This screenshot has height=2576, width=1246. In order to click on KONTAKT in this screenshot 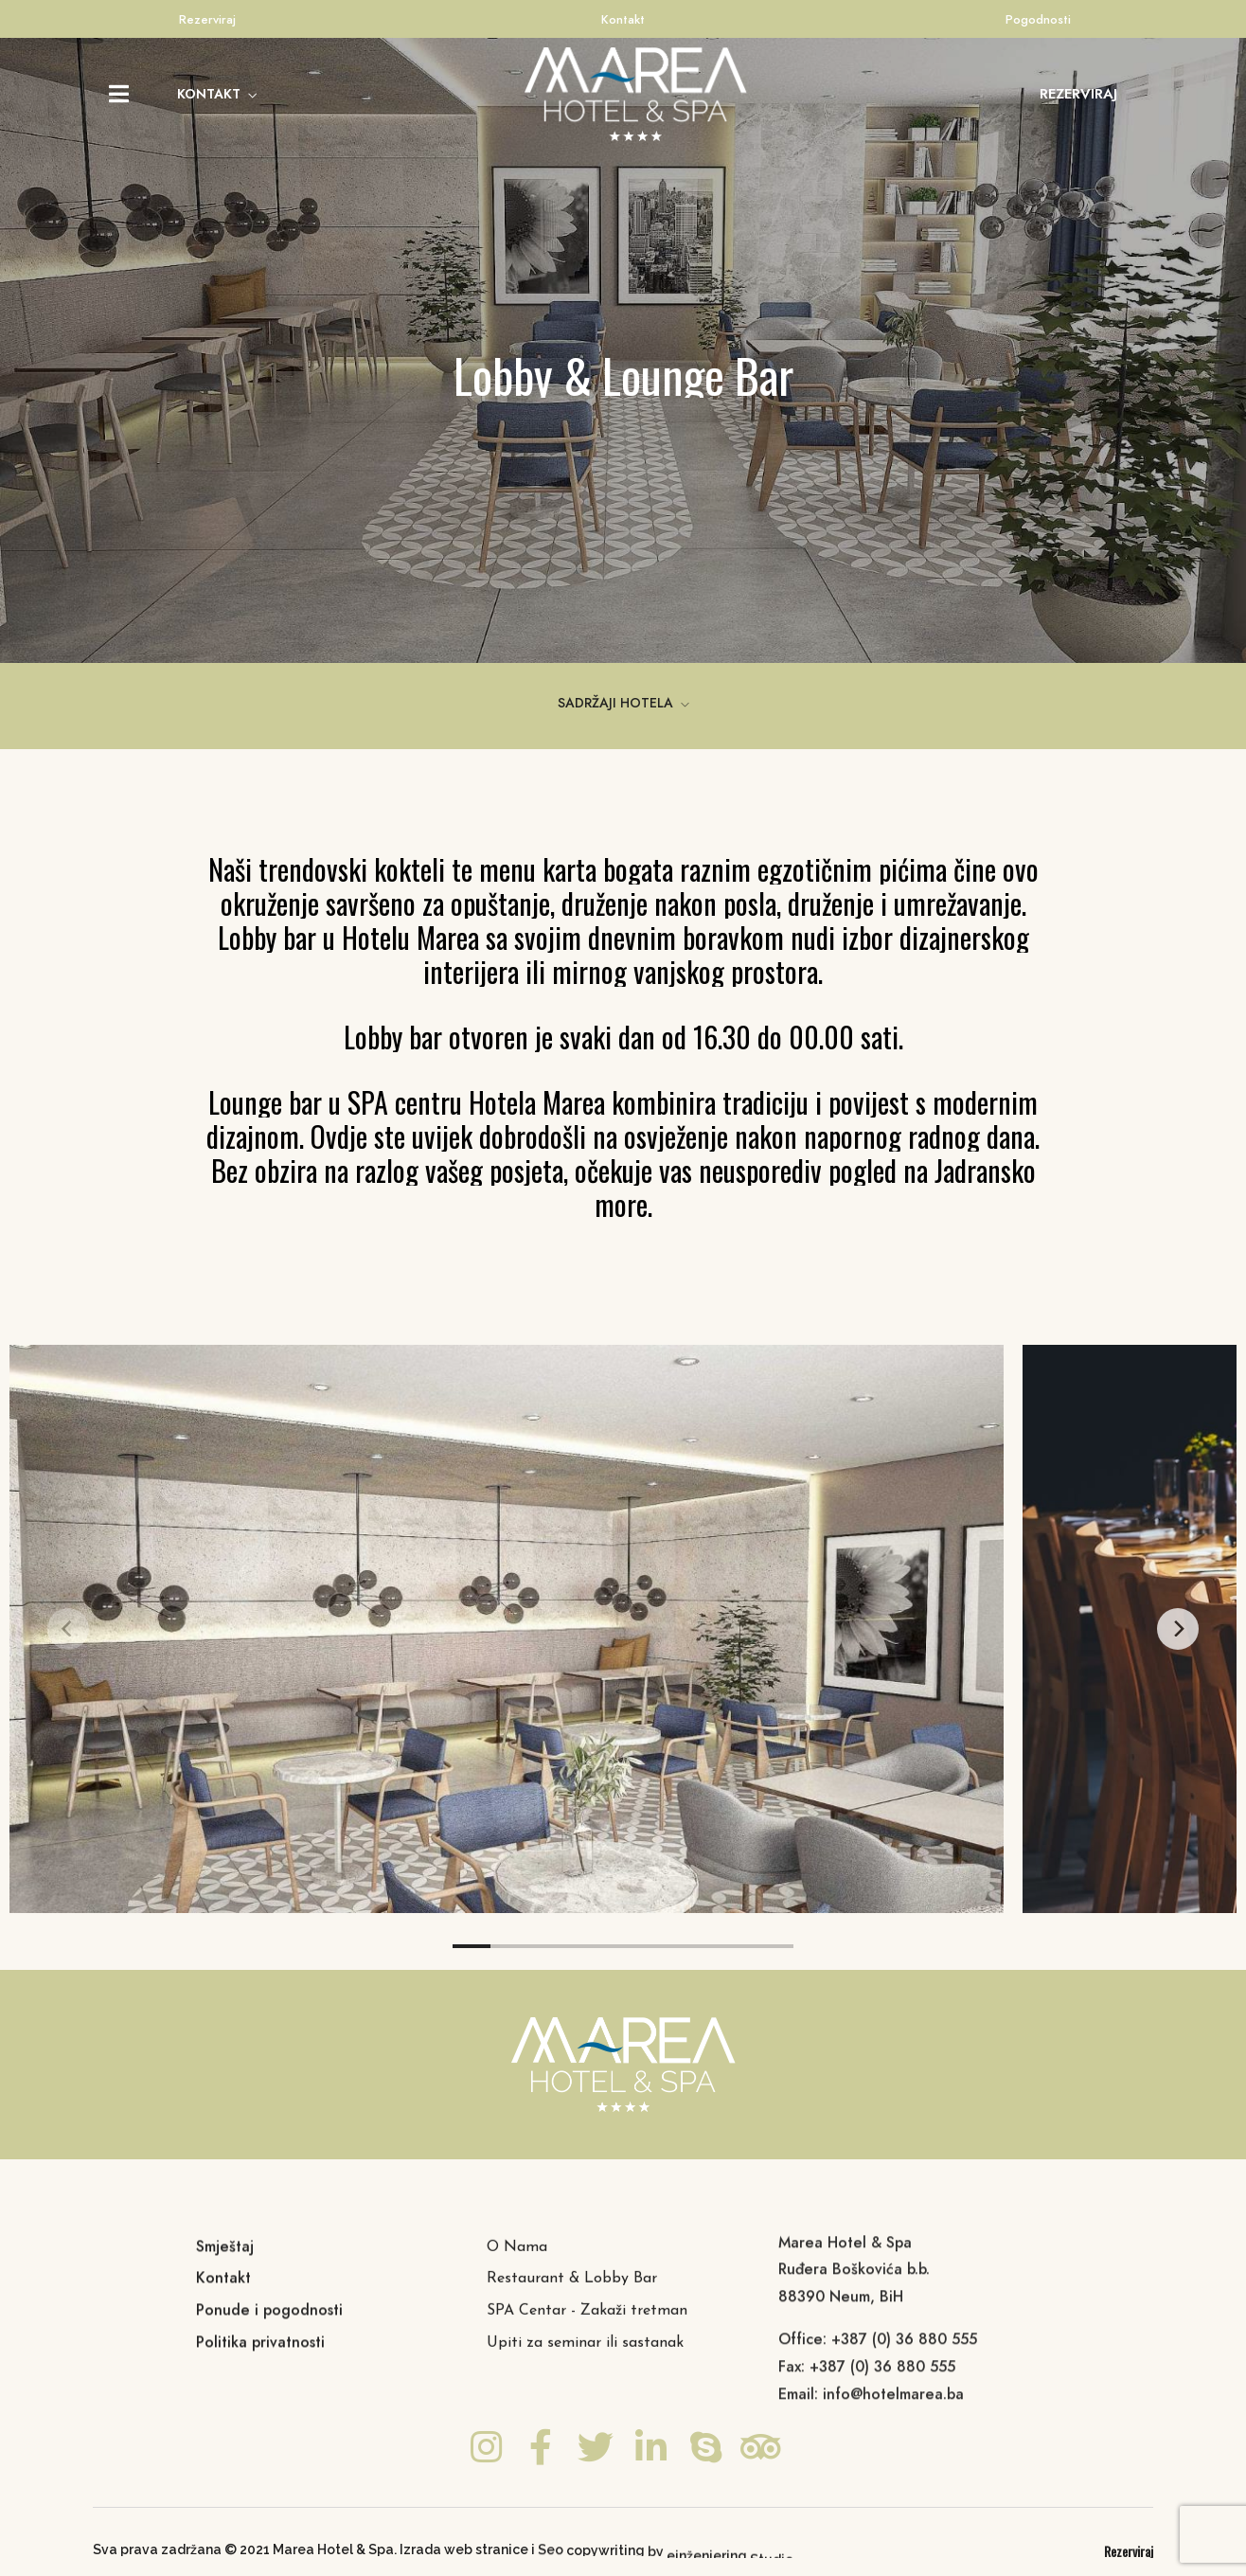, I will do `click(208, 93)`.